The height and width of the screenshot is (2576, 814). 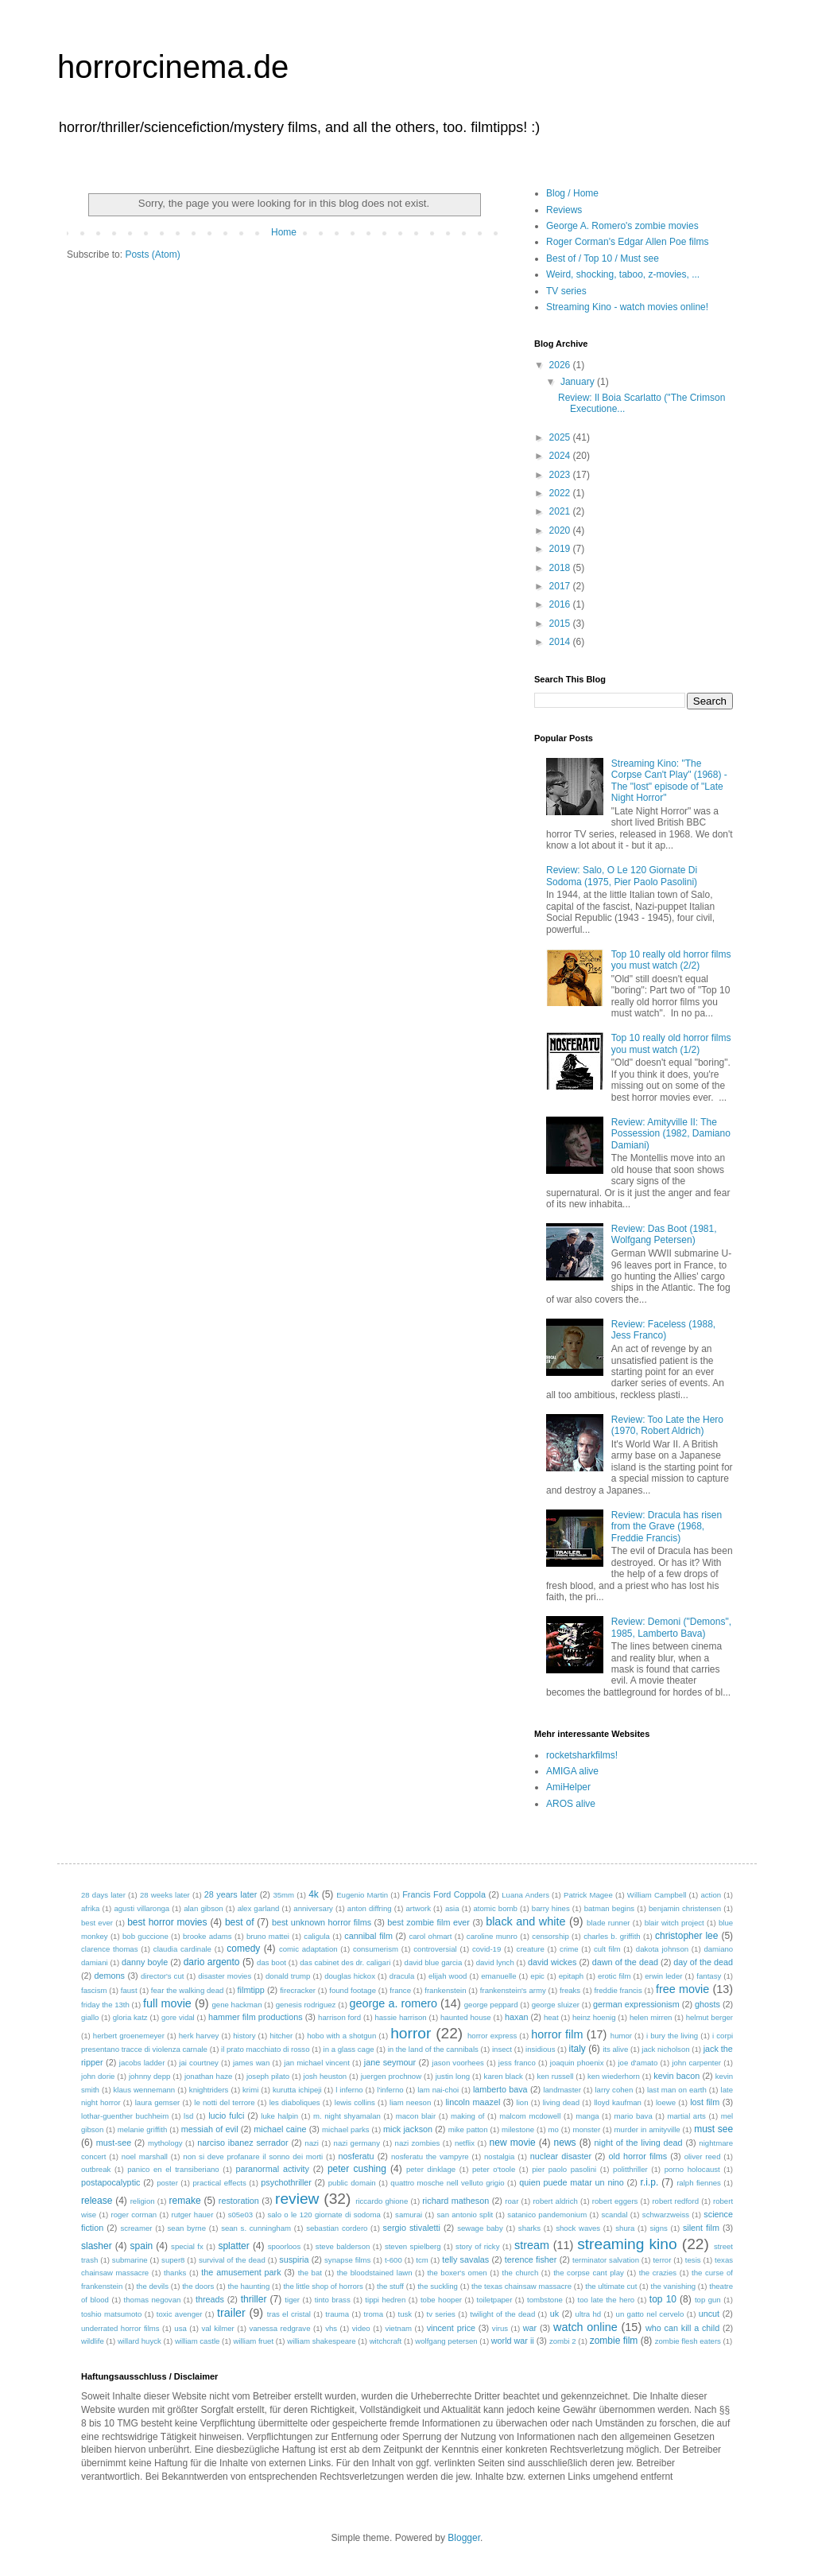 I want to click on emanuelle, so click(x=498, y=1976).